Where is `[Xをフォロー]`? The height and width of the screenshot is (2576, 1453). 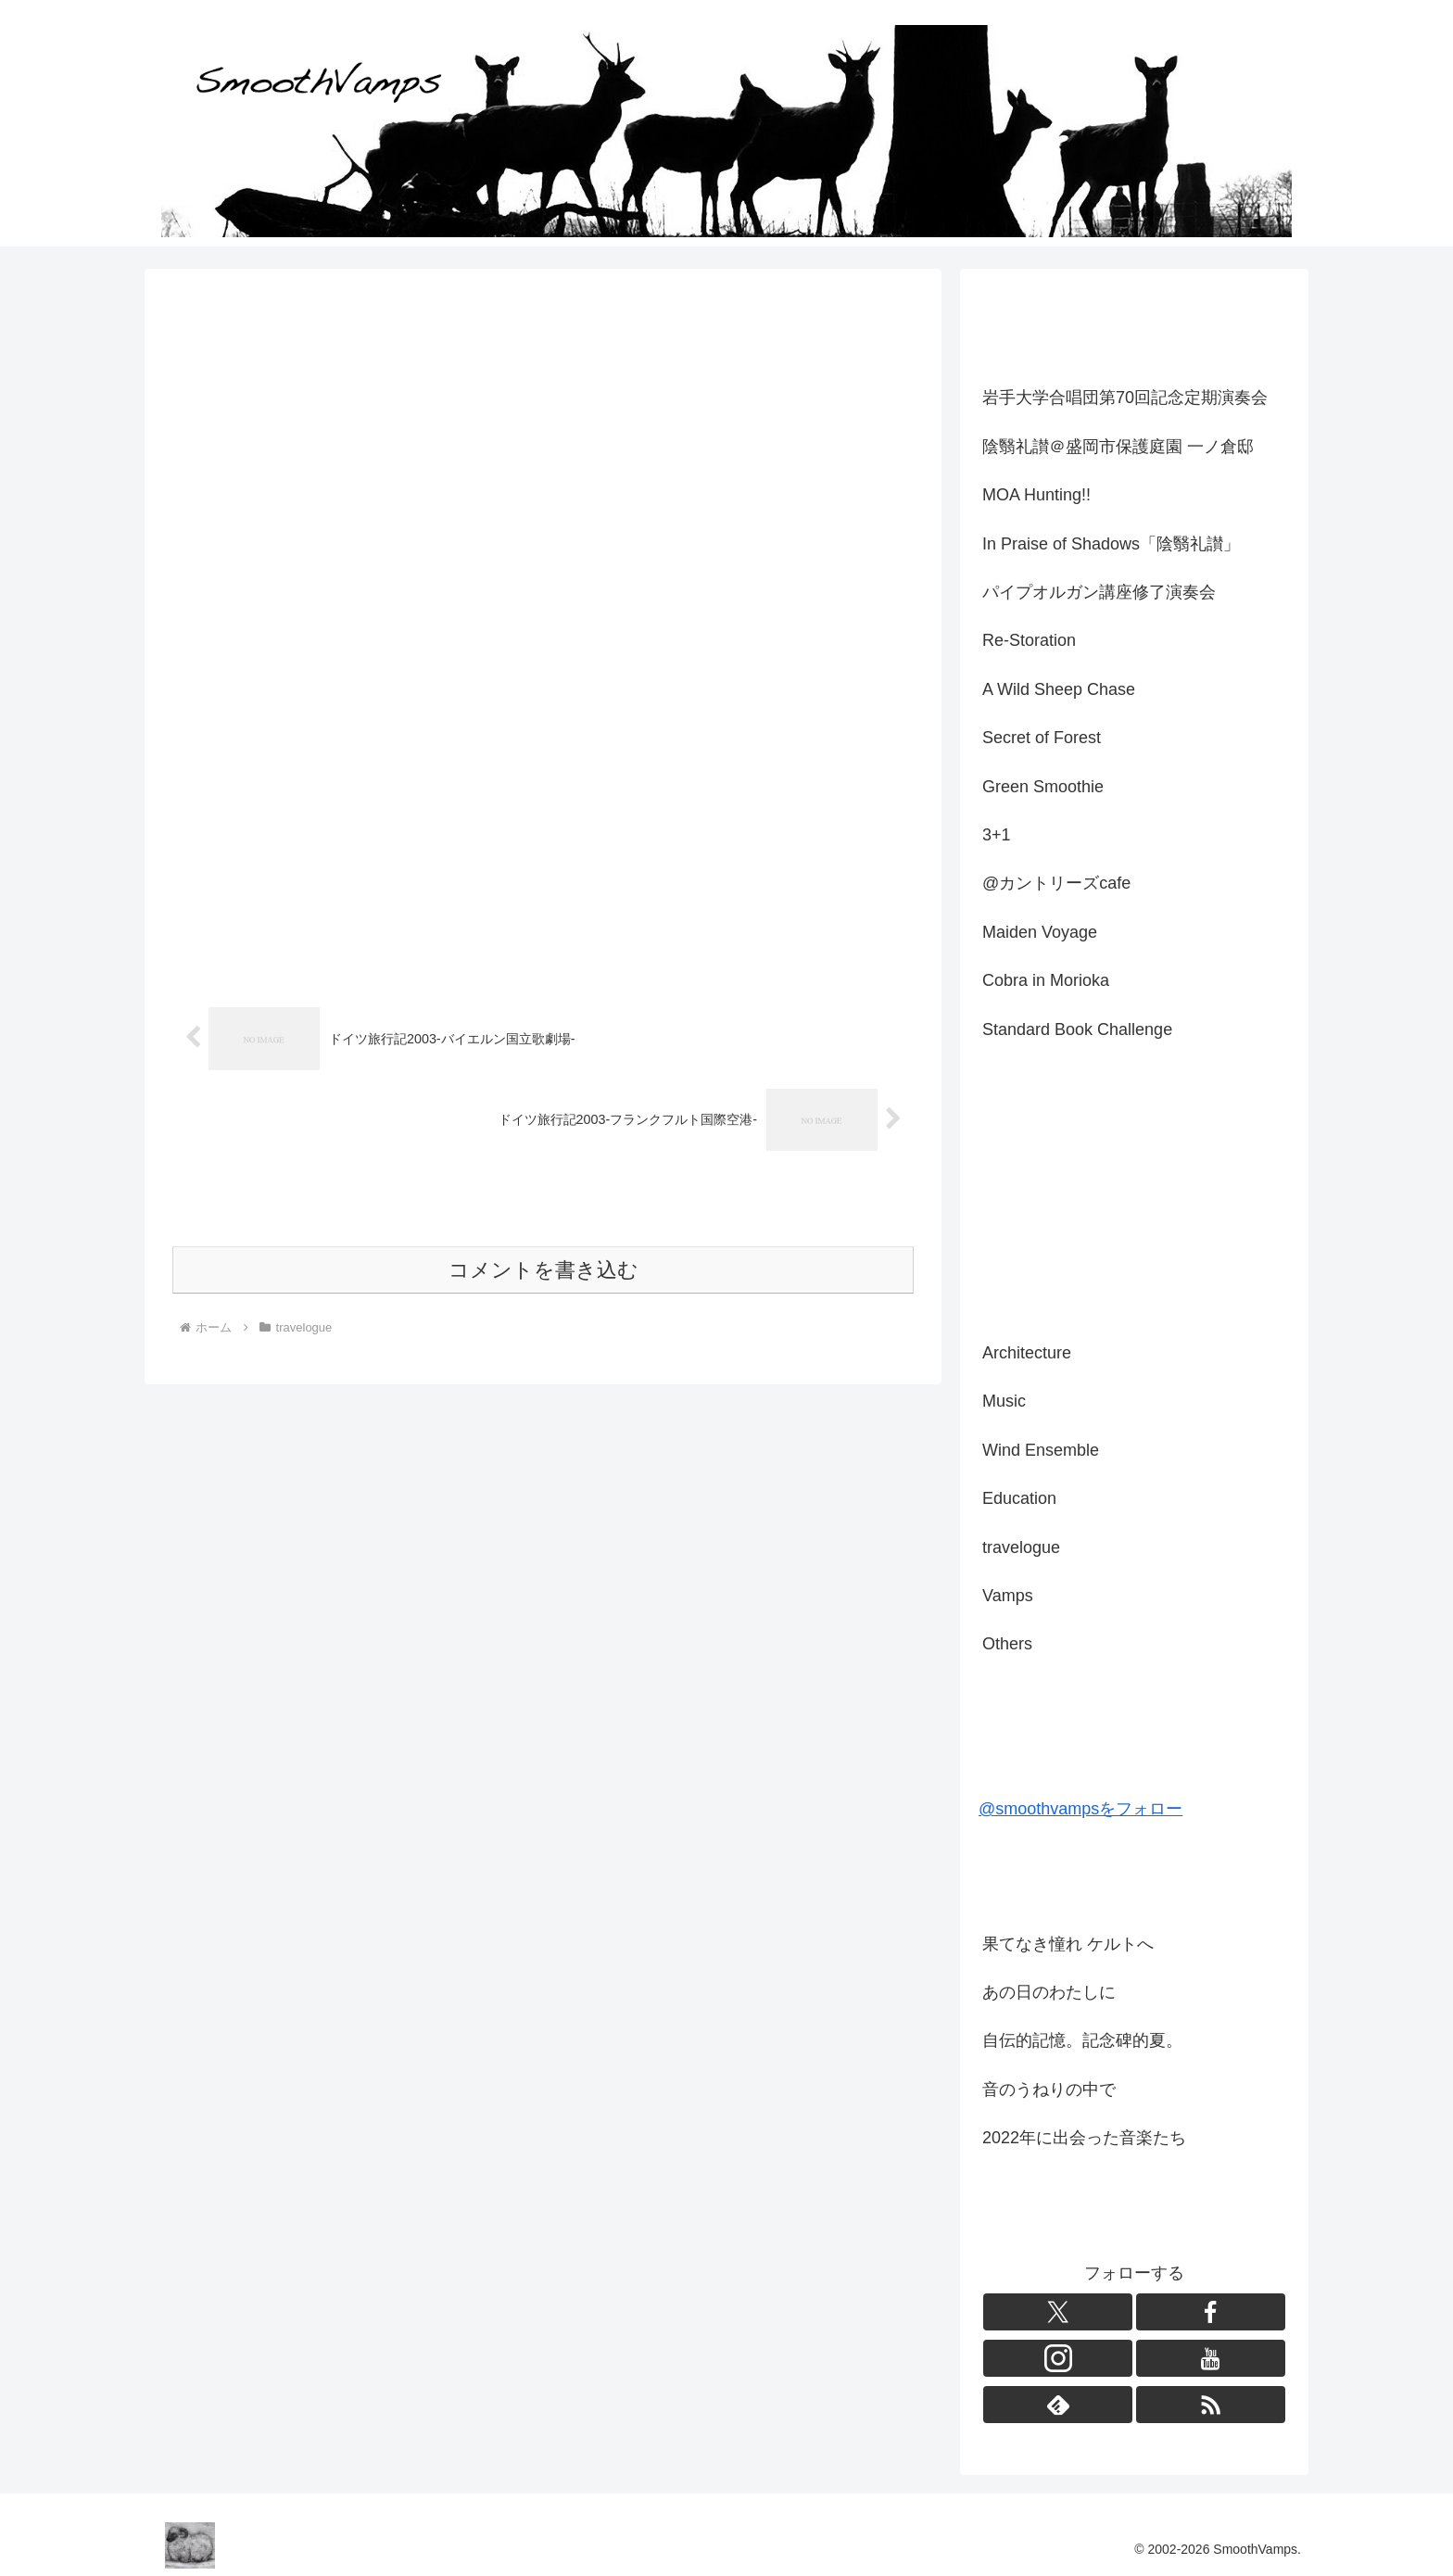
[Xをフォロー] is located at coordinates (1057, 2311).